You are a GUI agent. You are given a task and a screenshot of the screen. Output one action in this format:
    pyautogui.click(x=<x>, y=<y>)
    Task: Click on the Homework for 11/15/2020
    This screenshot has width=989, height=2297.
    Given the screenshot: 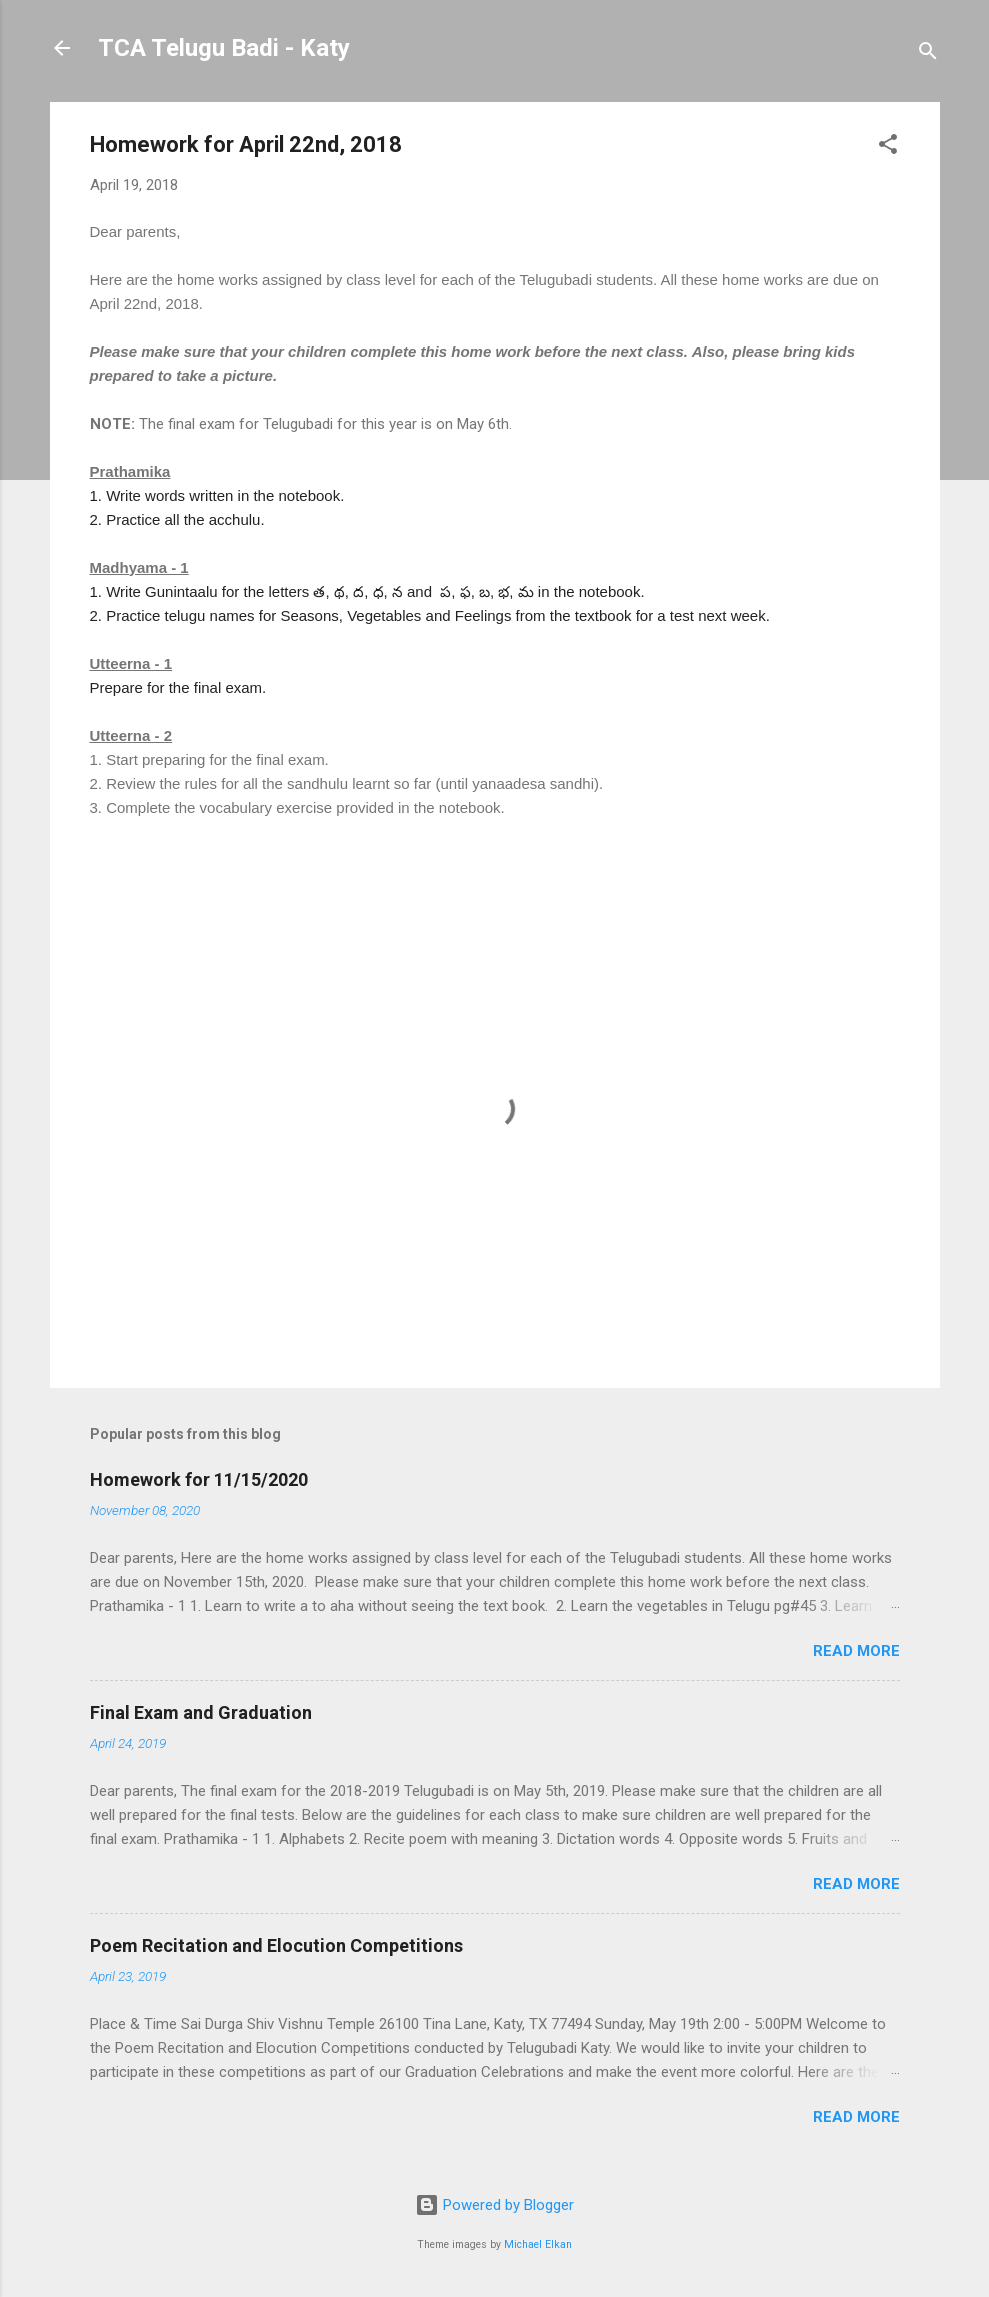 What is the action you would take?
    pyautogui.click(x=199, y=1479)
    